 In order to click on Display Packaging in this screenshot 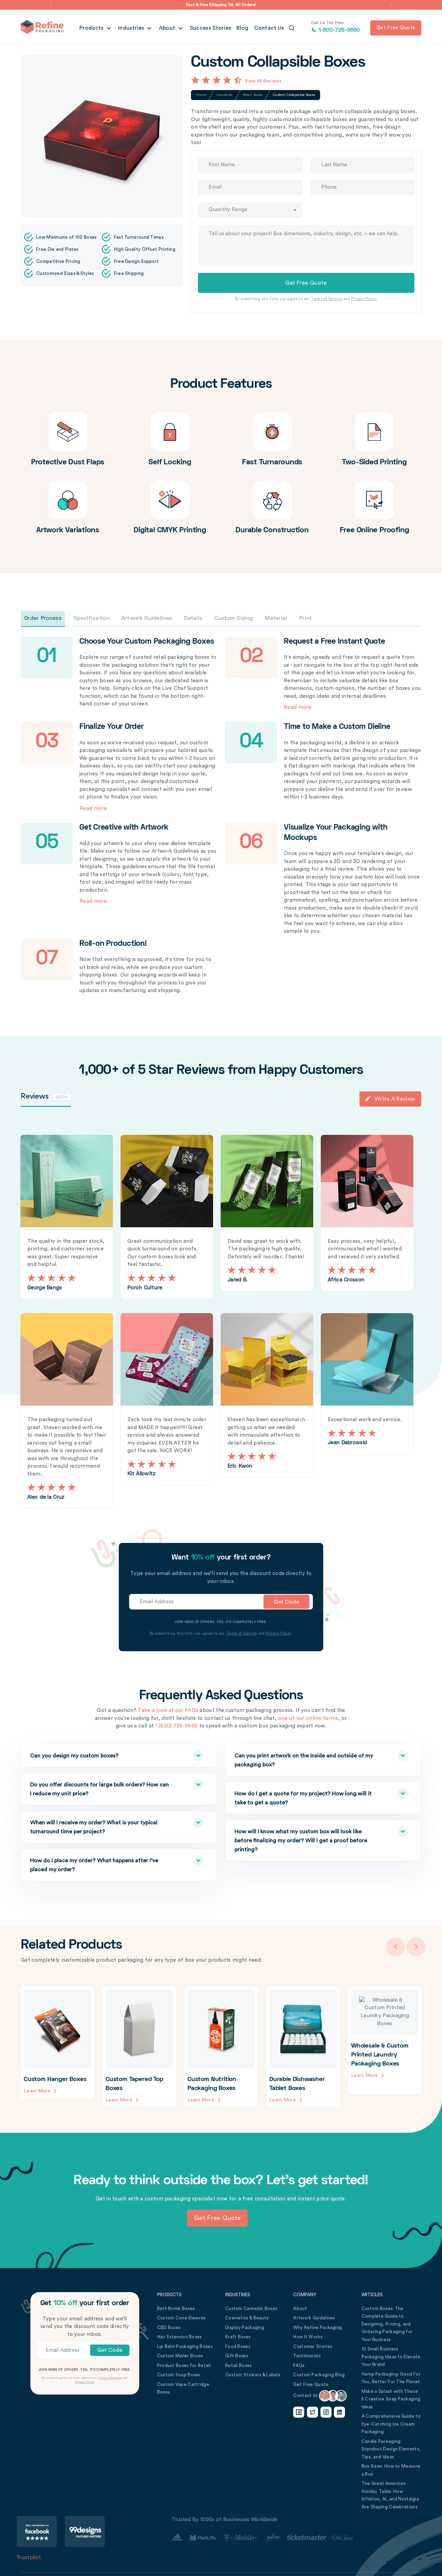, I will do `click(244, 2327)`.